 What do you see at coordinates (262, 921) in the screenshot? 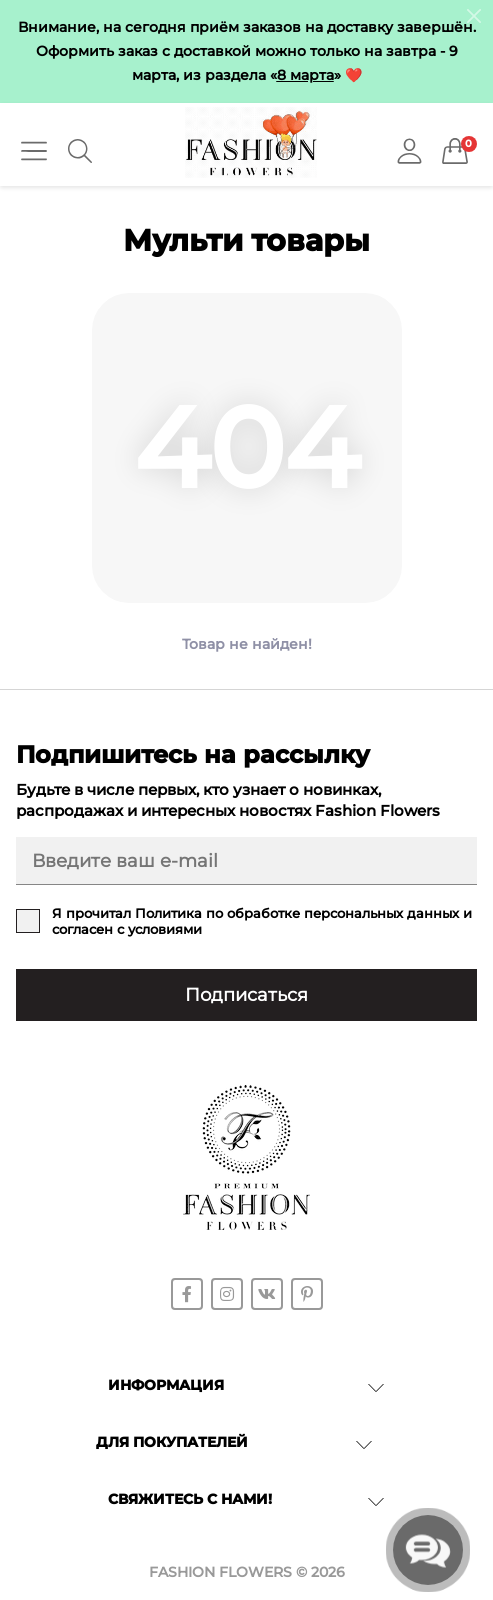
I see `Я прочитал и согласен с условиями` at bounding box center [262, 921].